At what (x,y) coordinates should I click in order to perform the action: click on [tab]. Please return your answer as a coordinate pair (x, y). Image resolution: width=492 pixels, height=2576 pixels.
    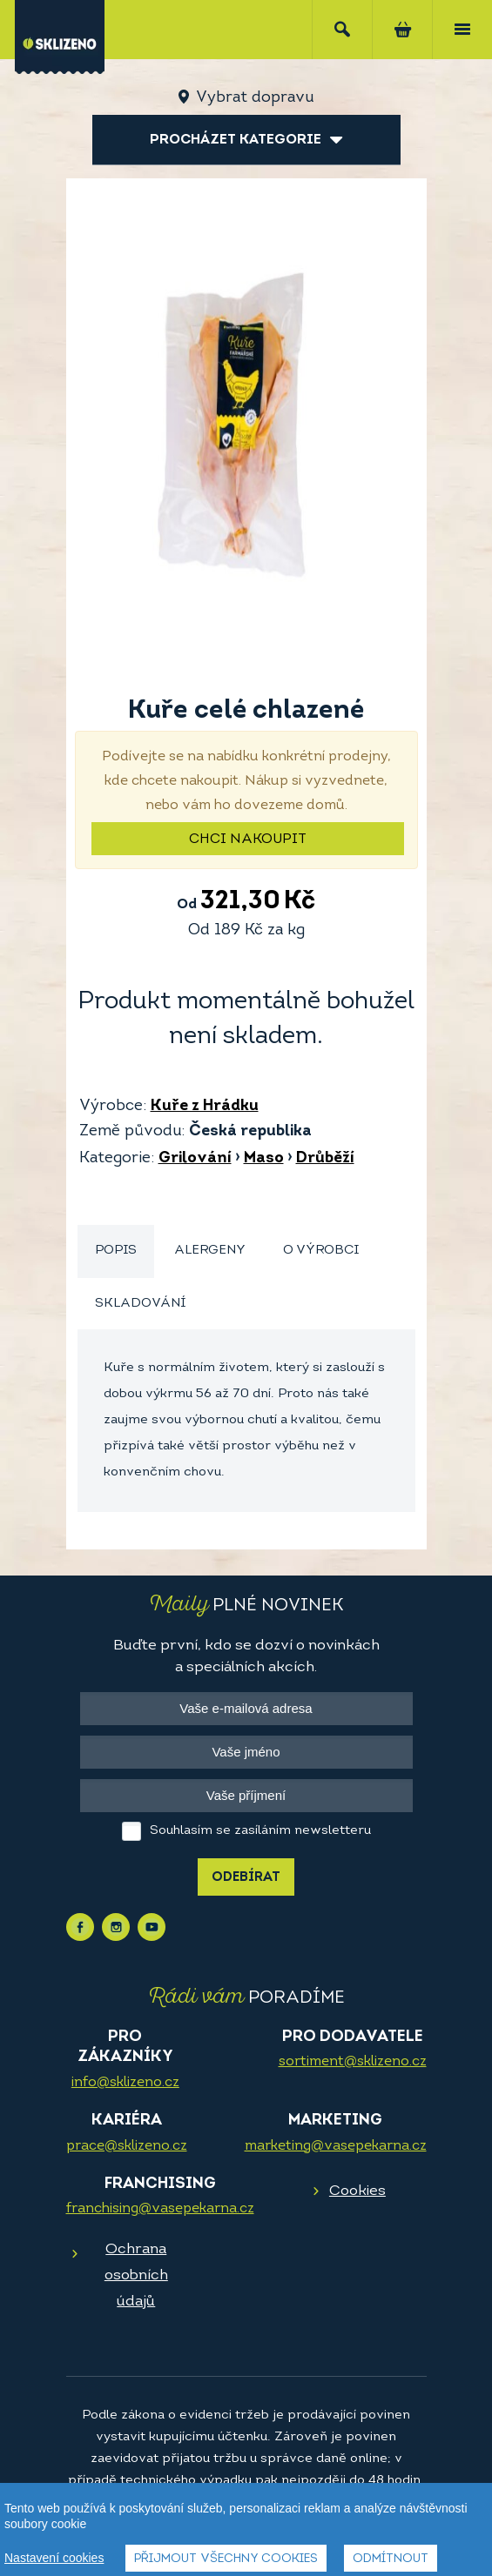
    Looking at the image, I should click on (116, 1251).